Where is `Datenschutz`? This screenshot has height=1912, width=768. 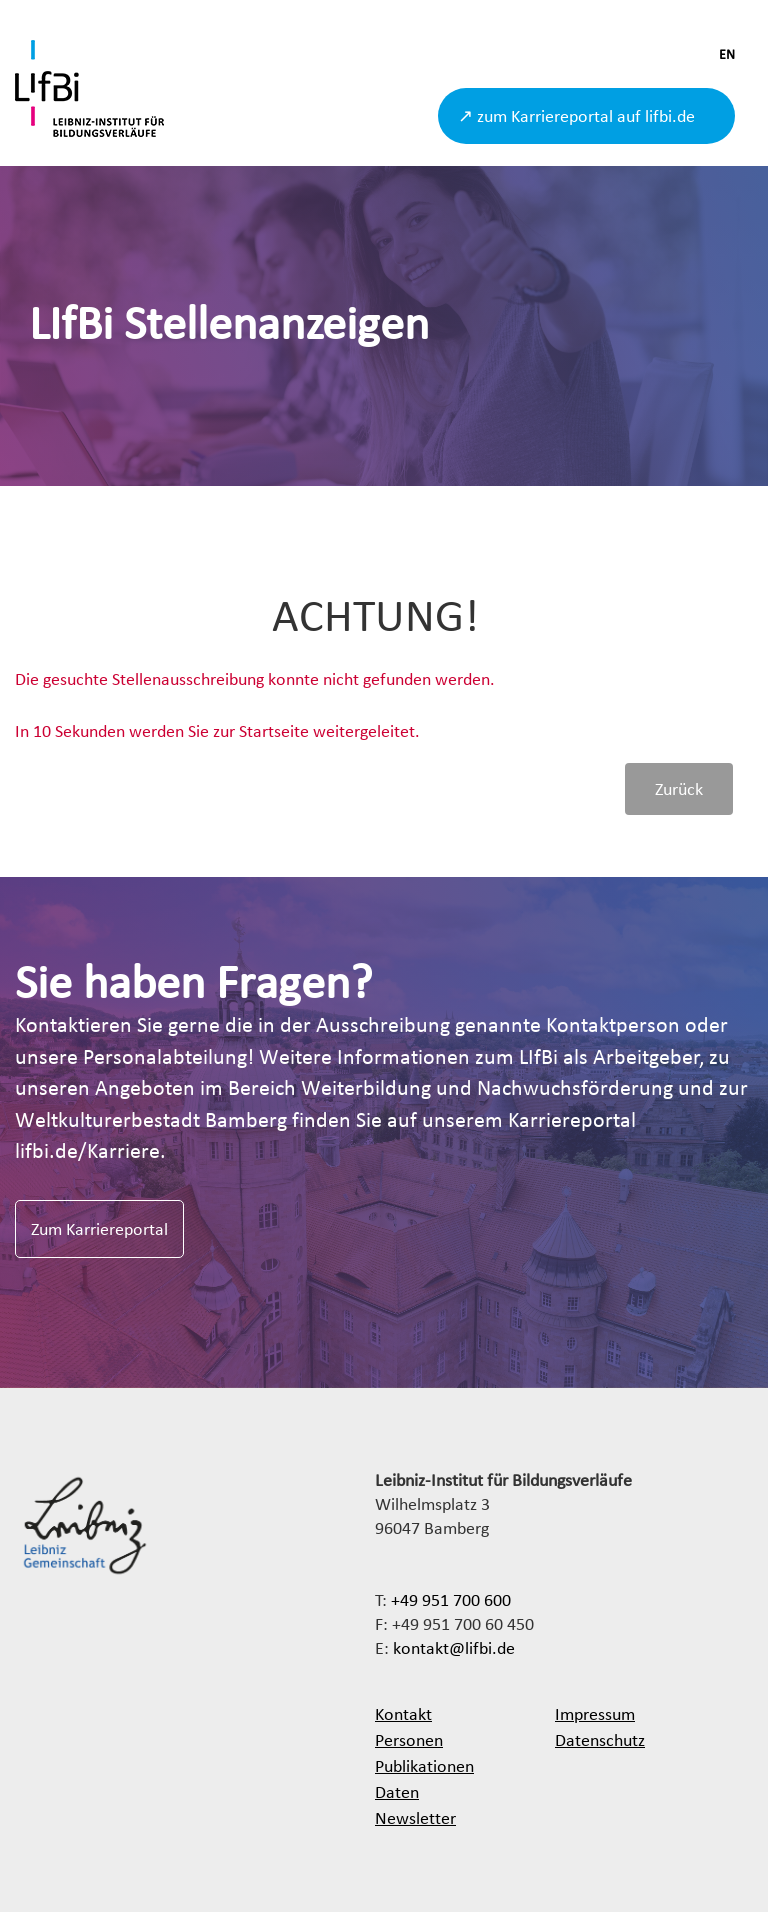 Datenschutz is located at coordinates (600, 1739).